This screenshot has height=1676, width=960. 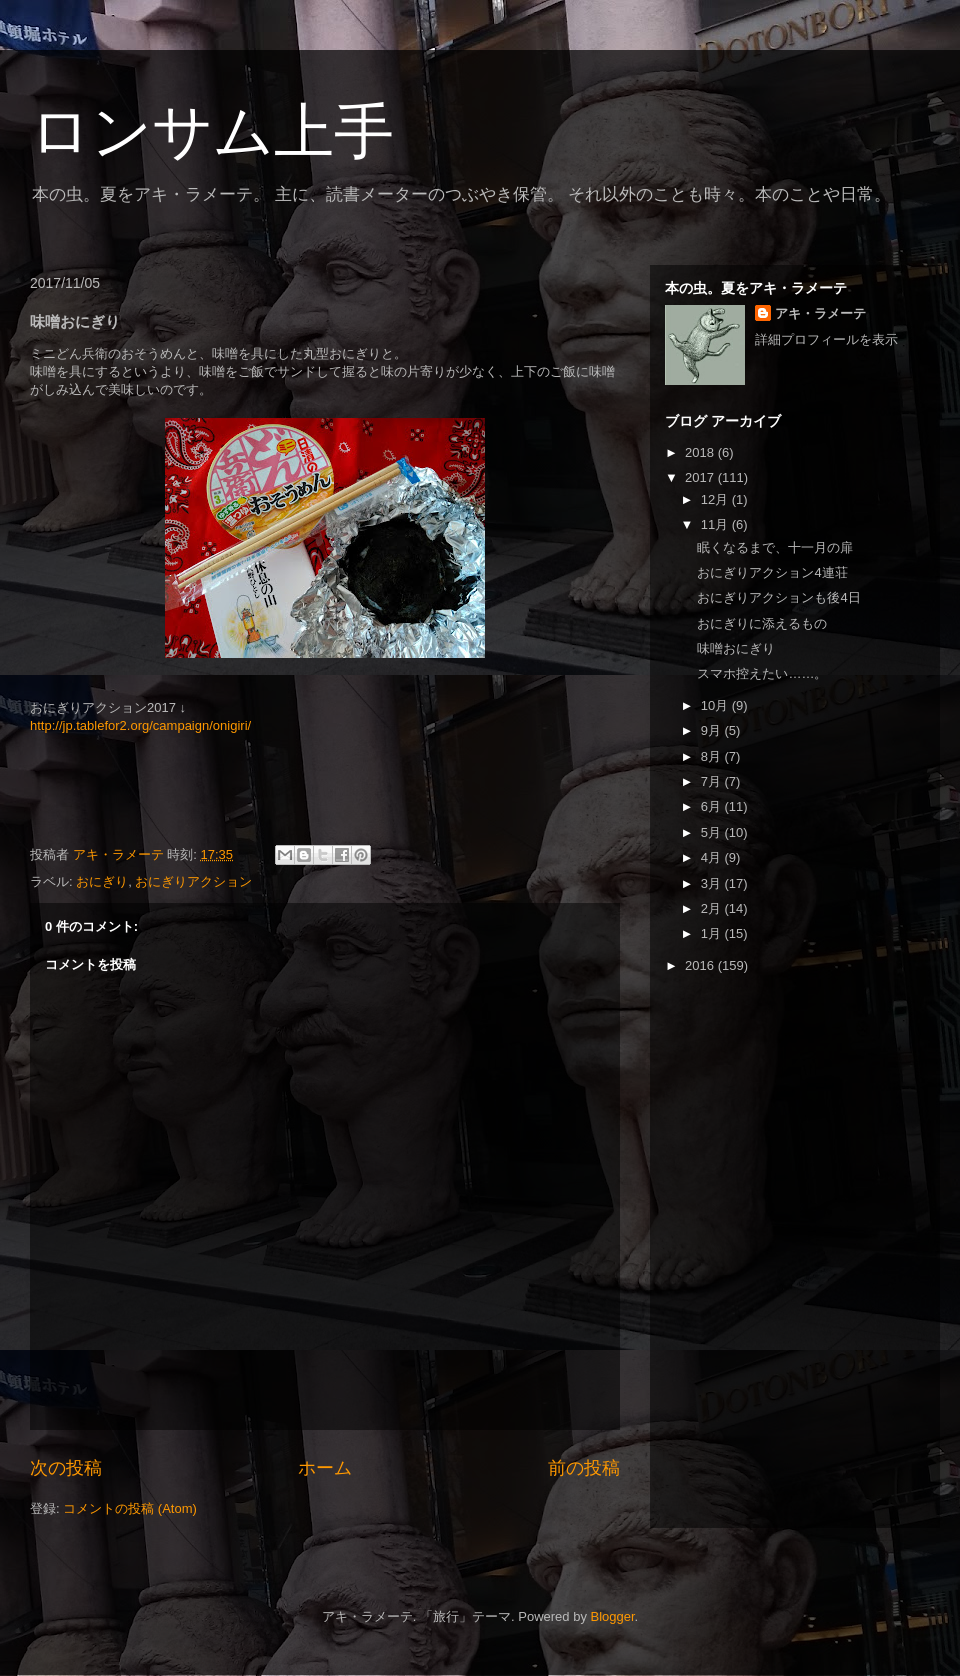 I want to click on 2月, so click(x=713, y=908).